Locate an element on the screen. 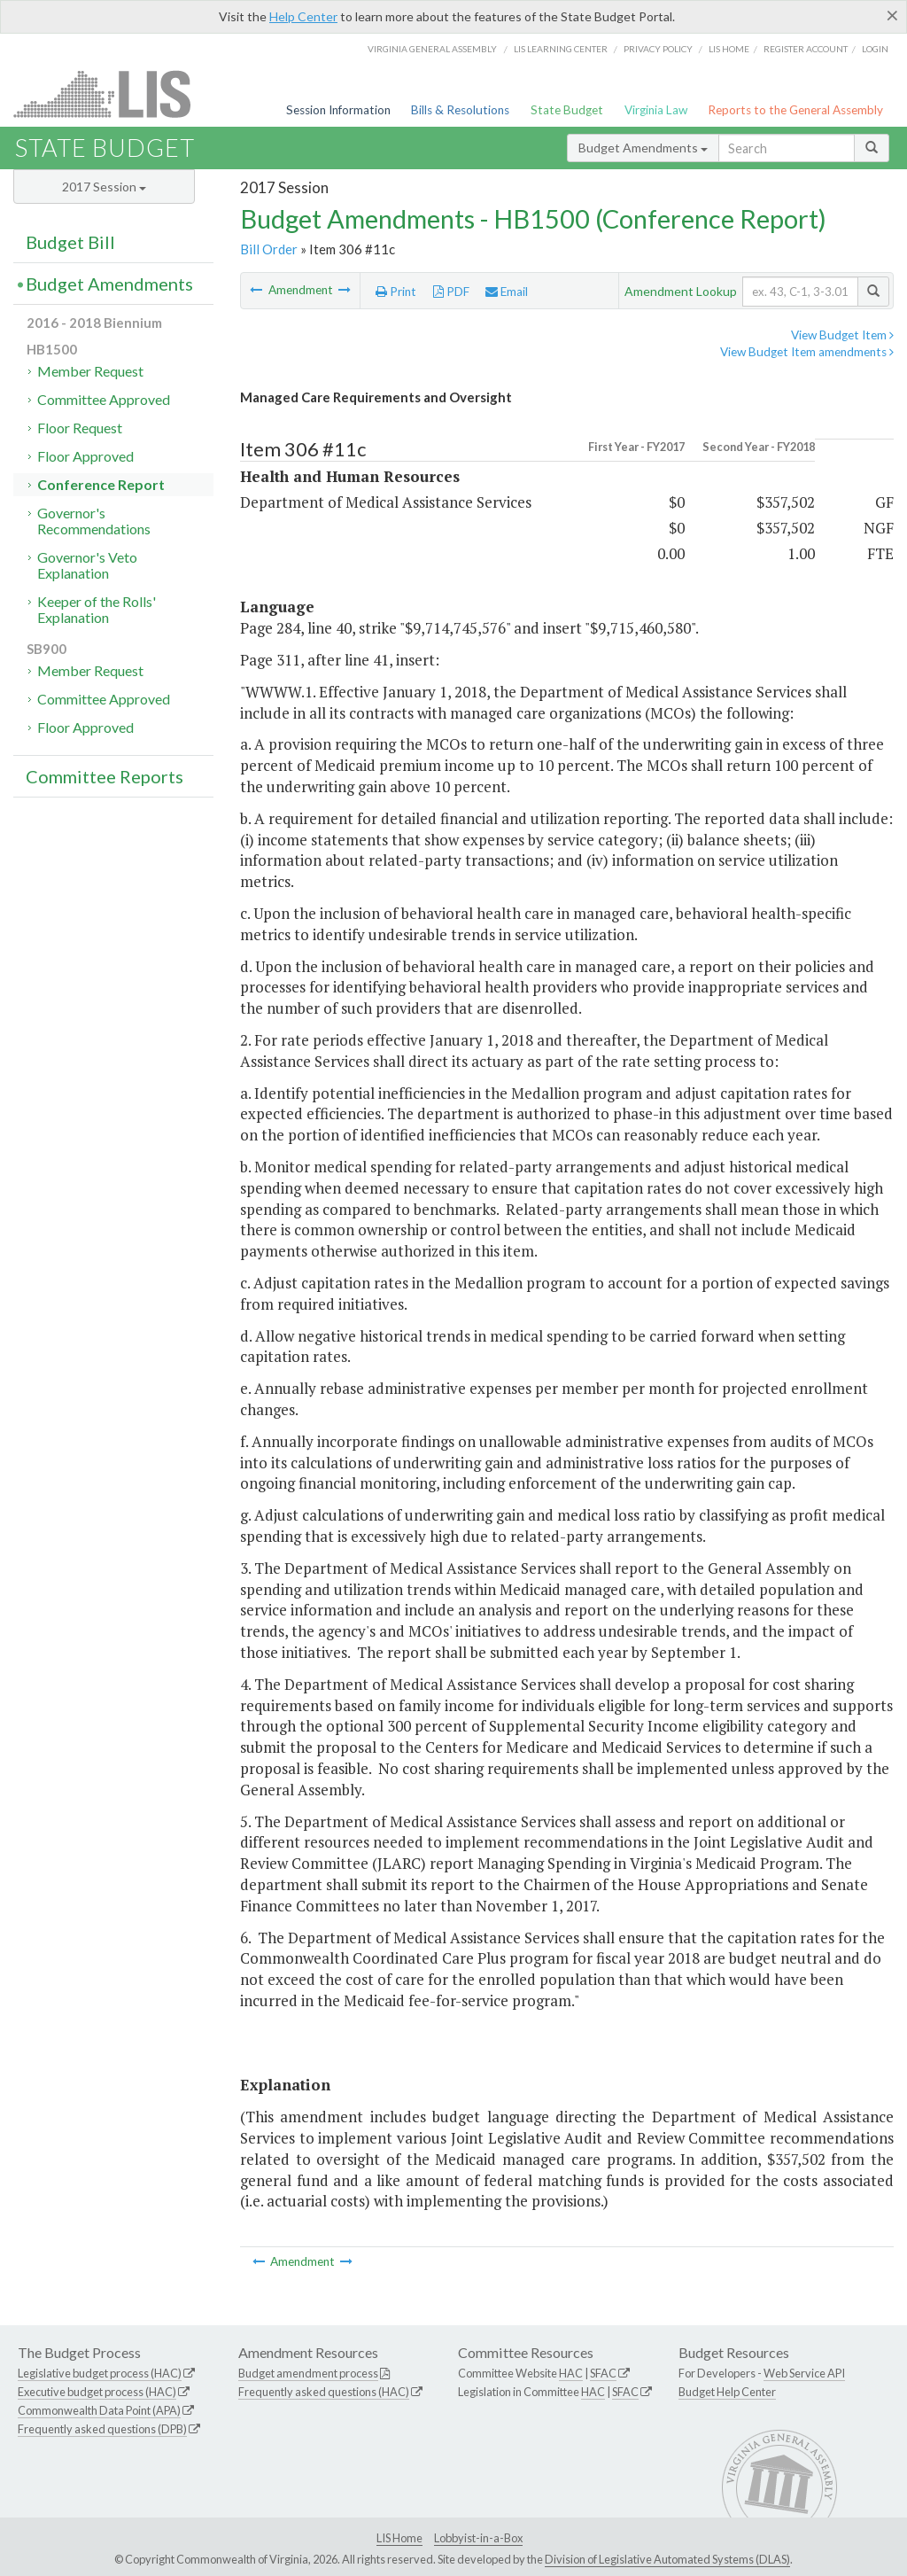 Image resolution: width=907 pixels, height=2576 pixels. Email is located at coordinates (506, 291).